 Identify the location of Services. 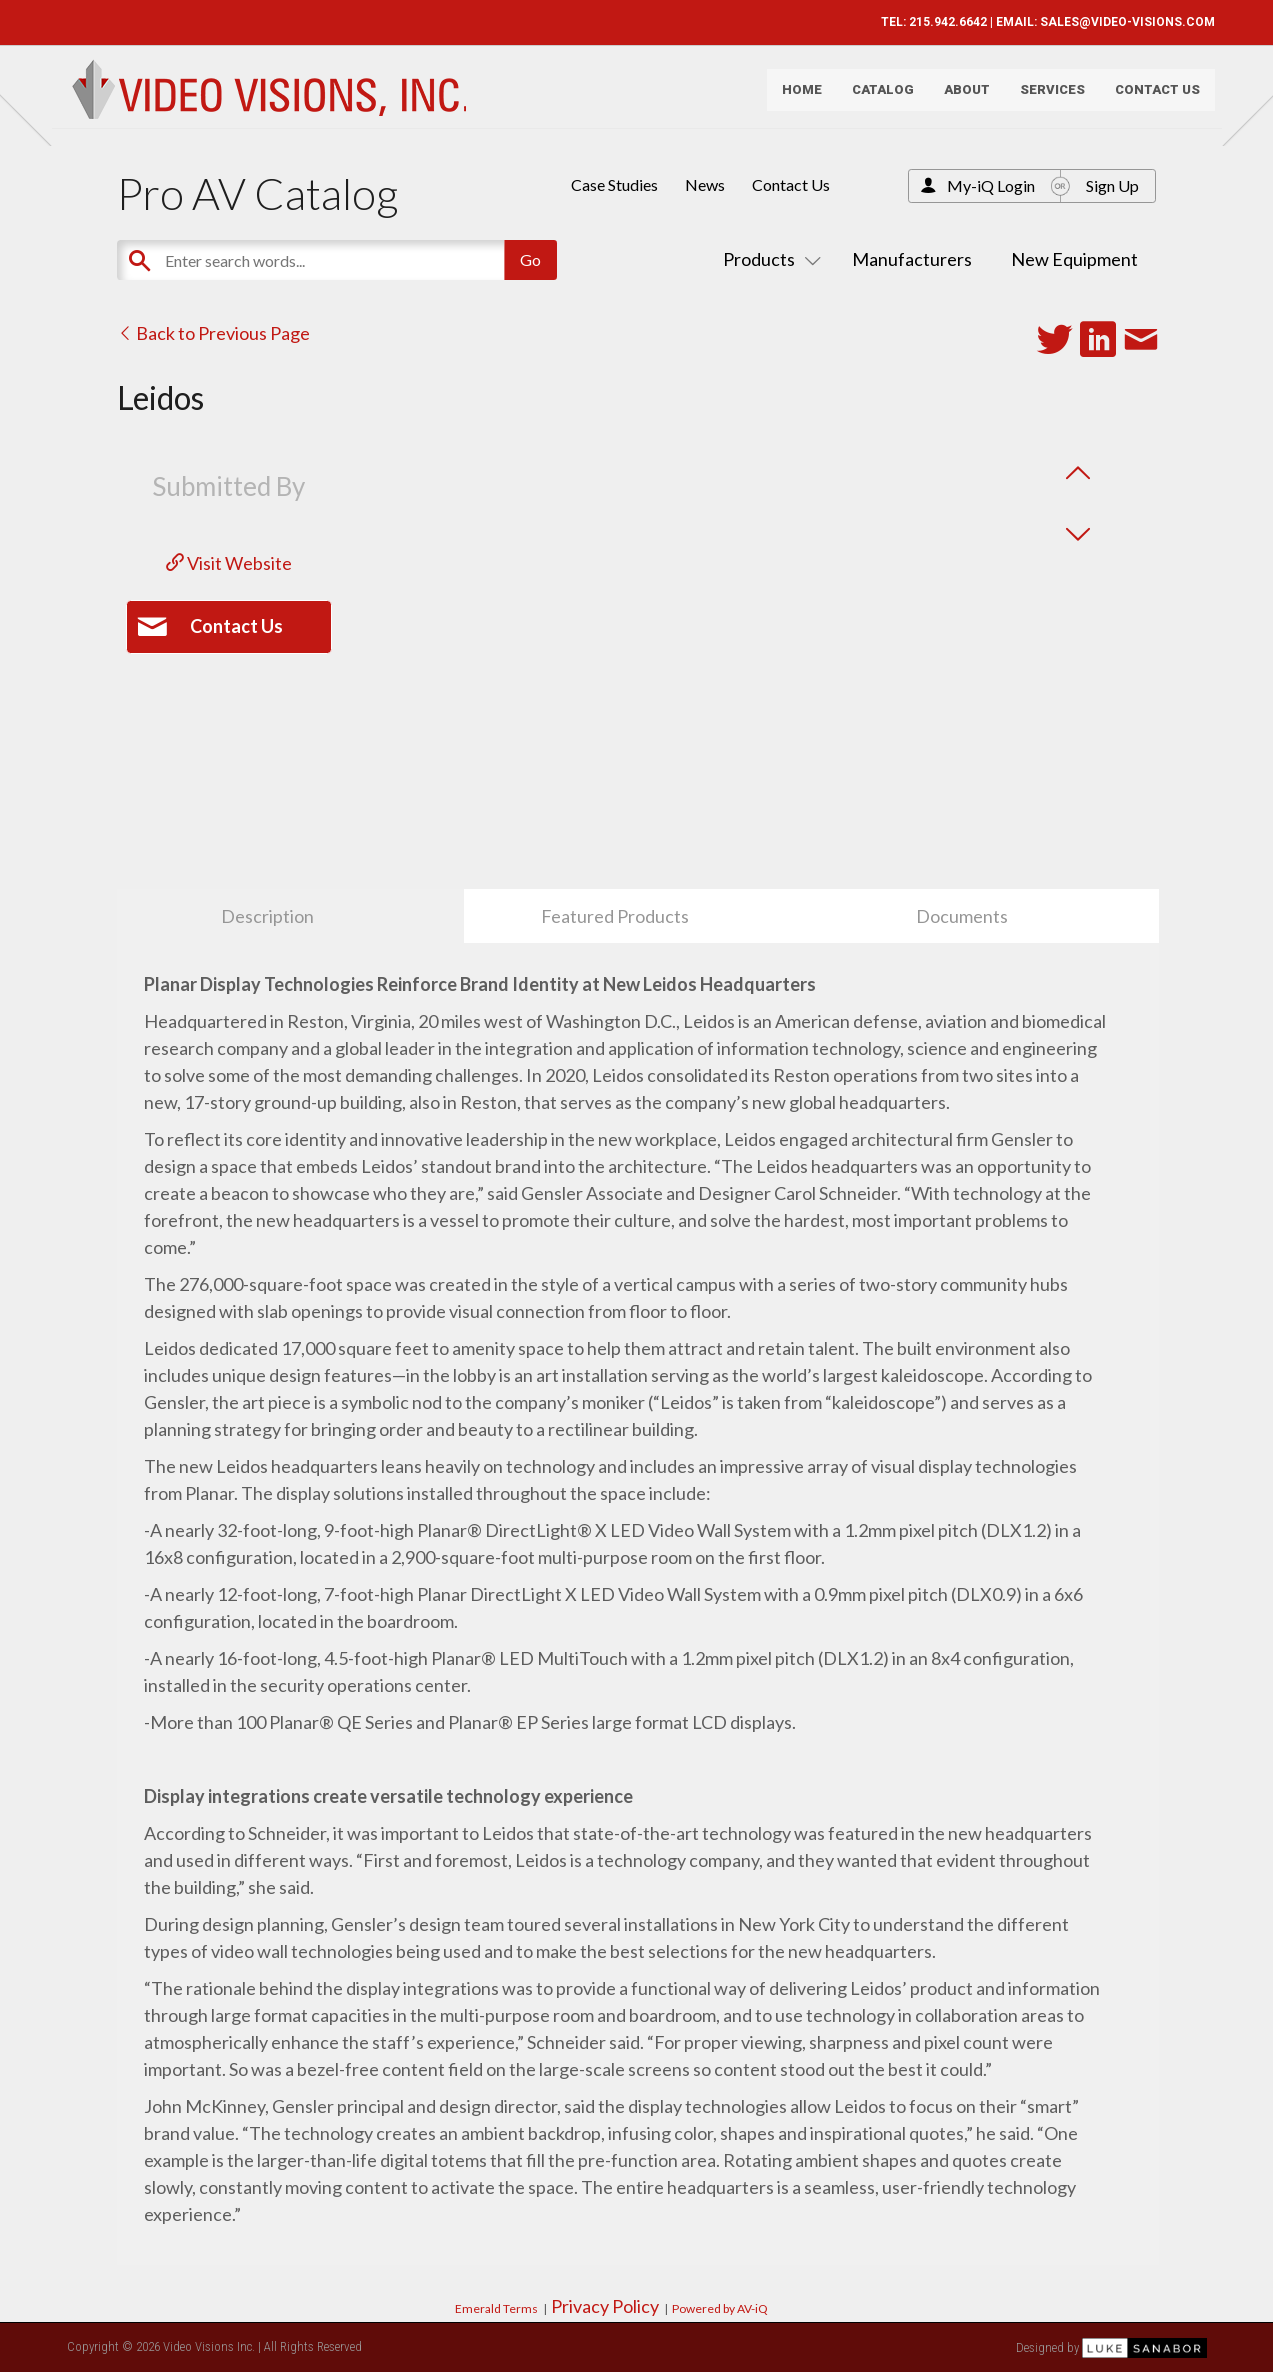
(1044, 95).